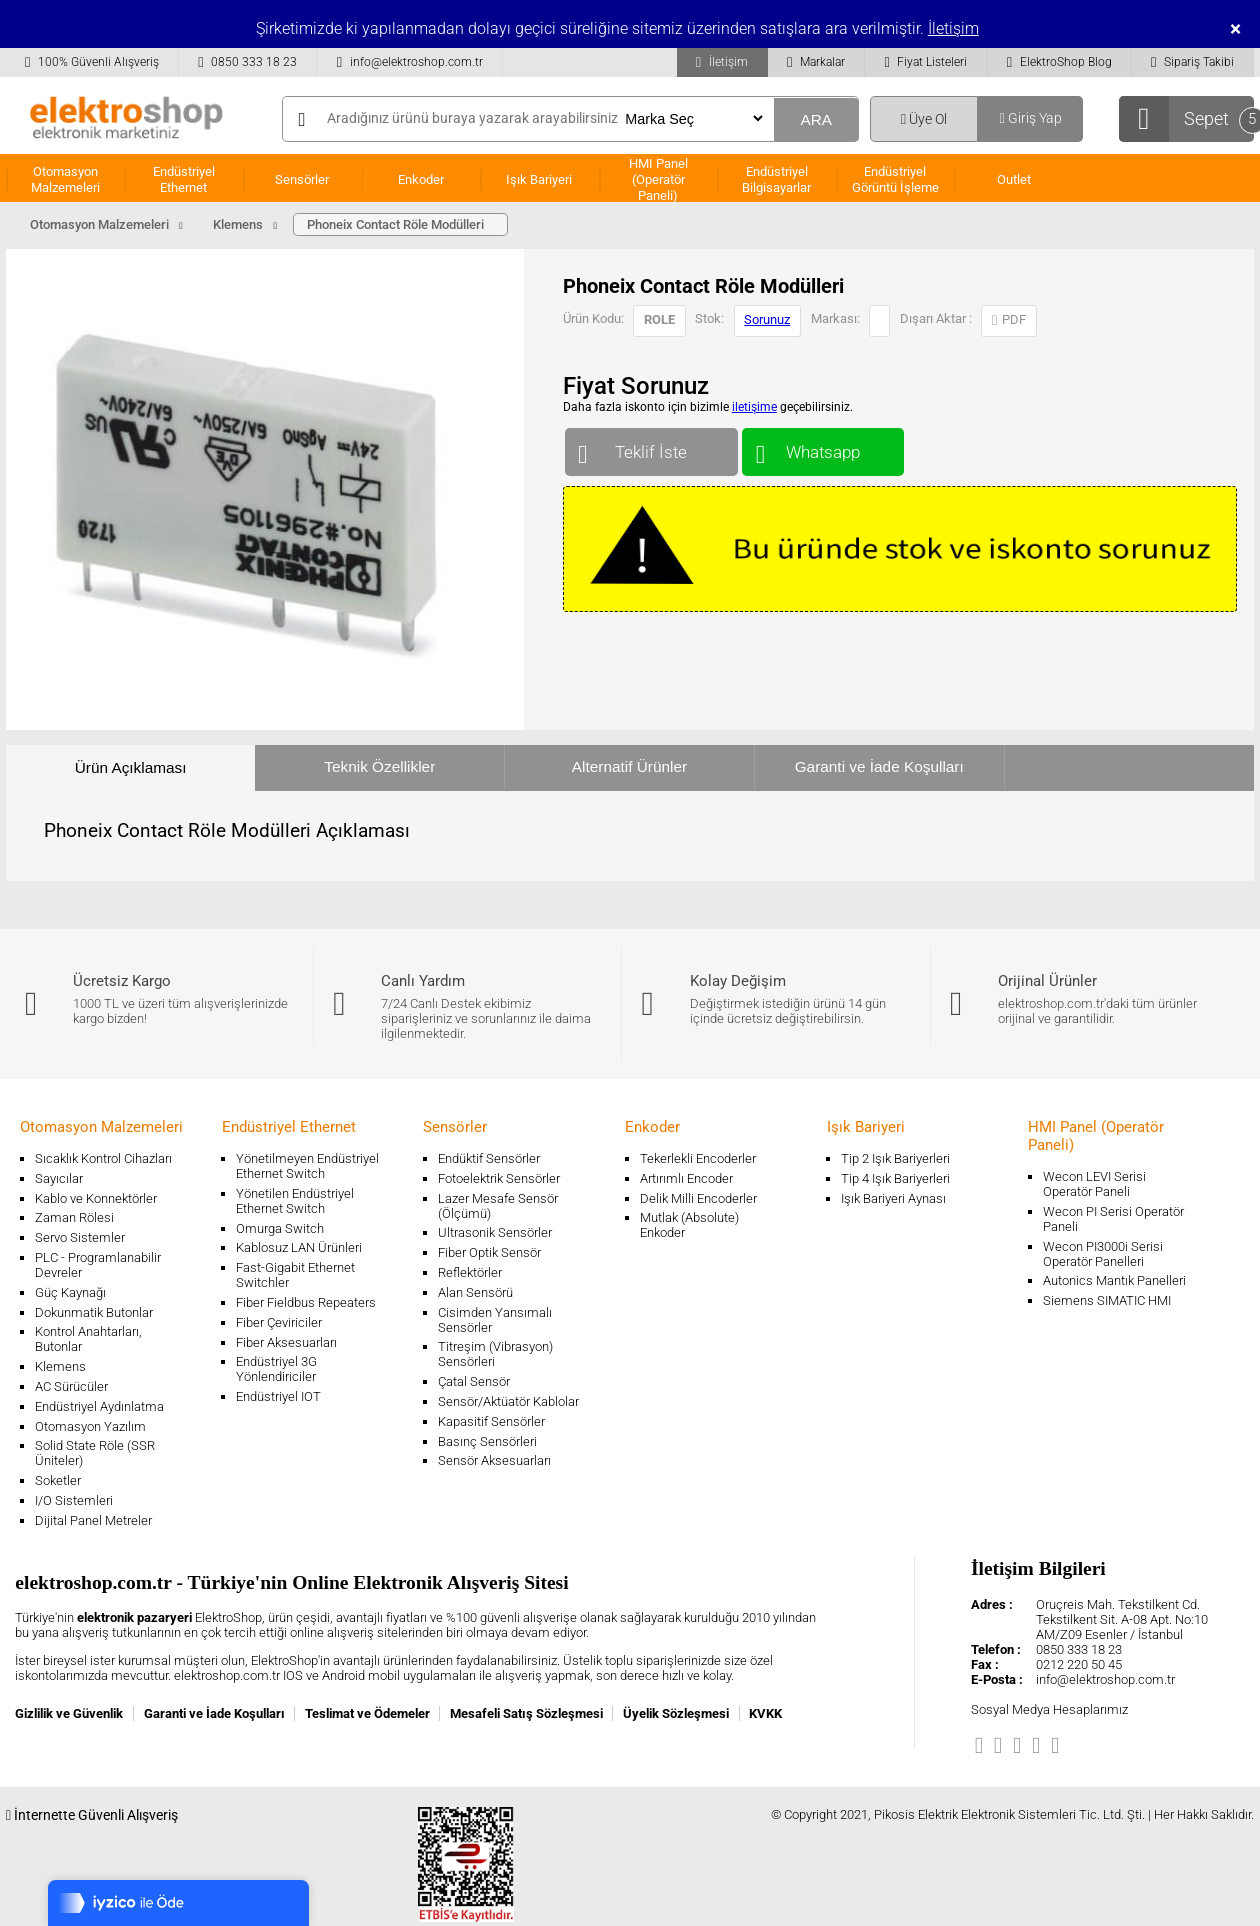 The image size is (1260, 1926). What do you see at coordinates (1107, 1300) in the screenshot?
I see `Siemens SIMATIC HMI` at bounding box center [1107, 1300].